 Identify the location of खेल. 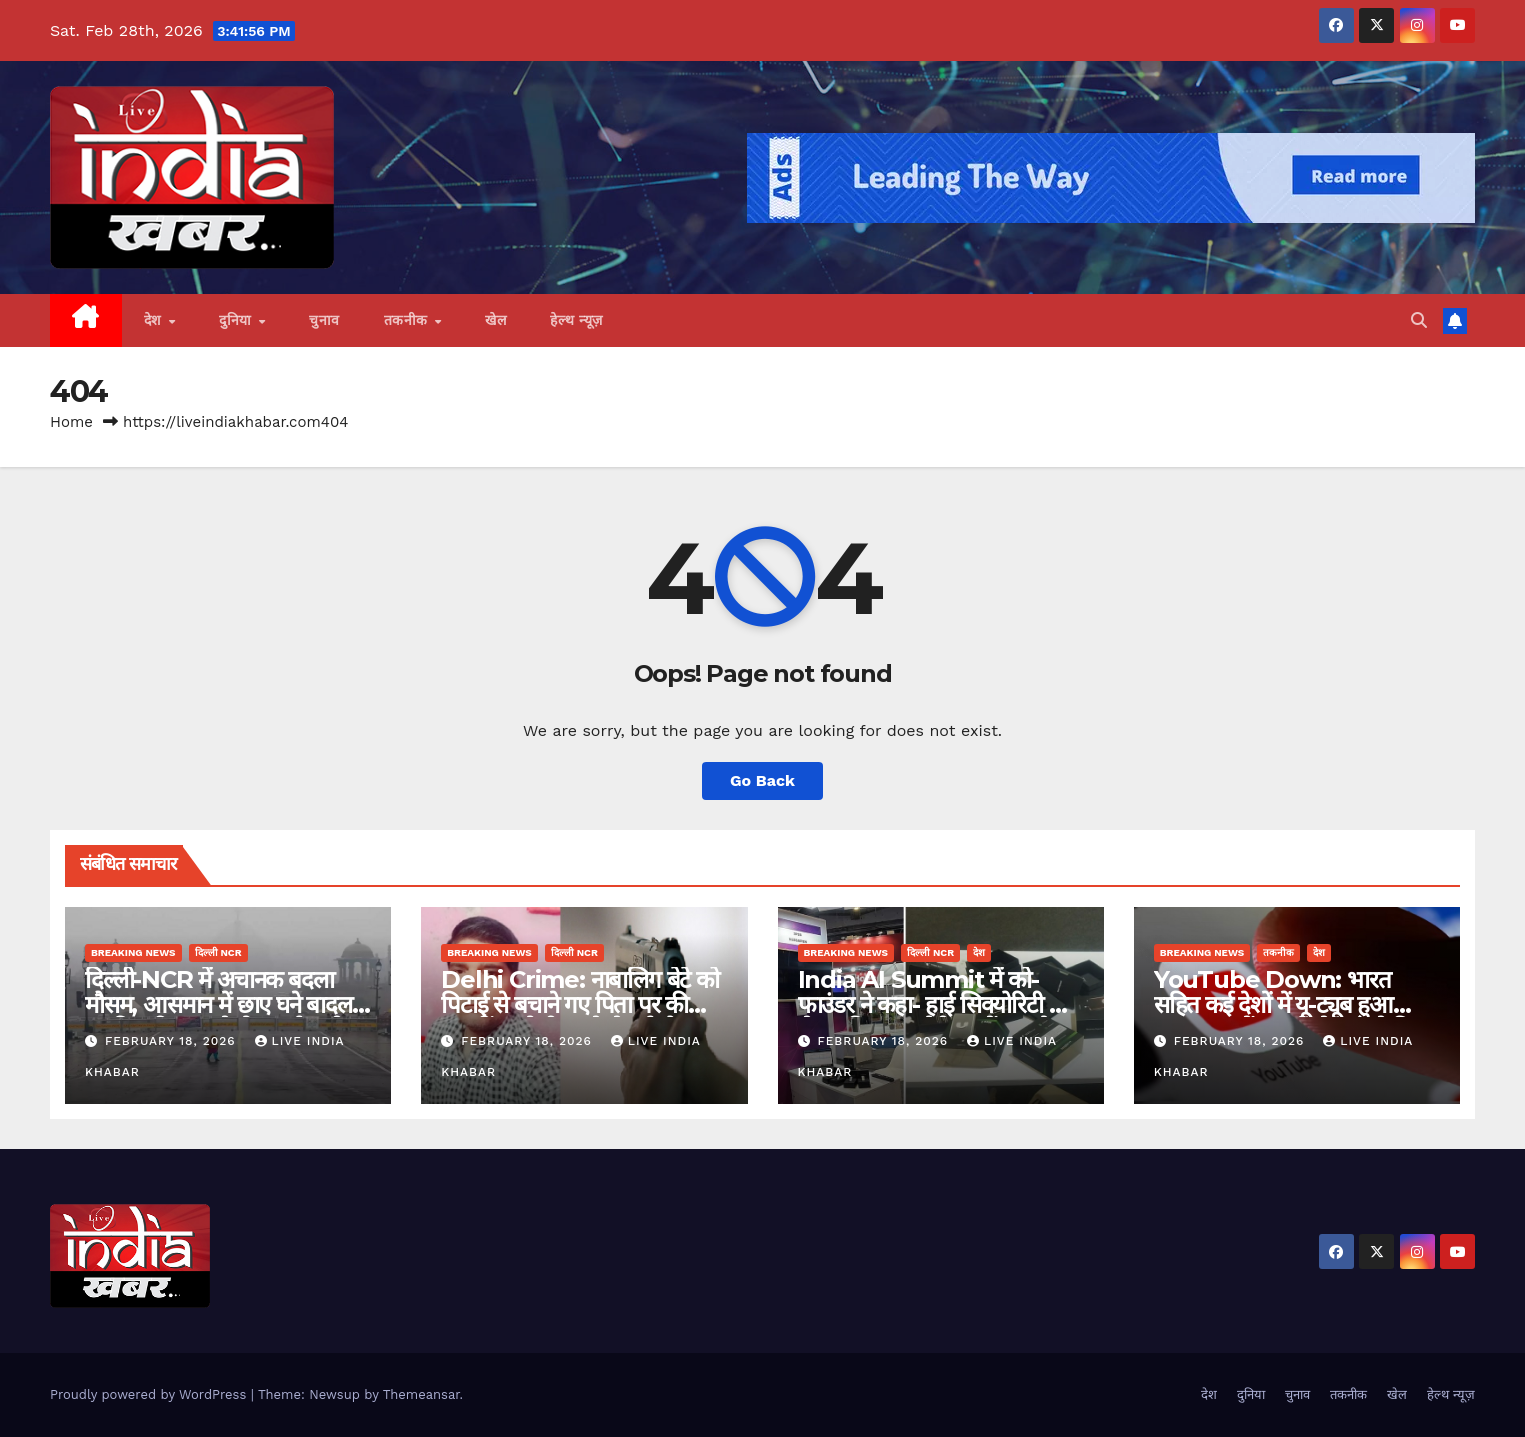
(495, 320).